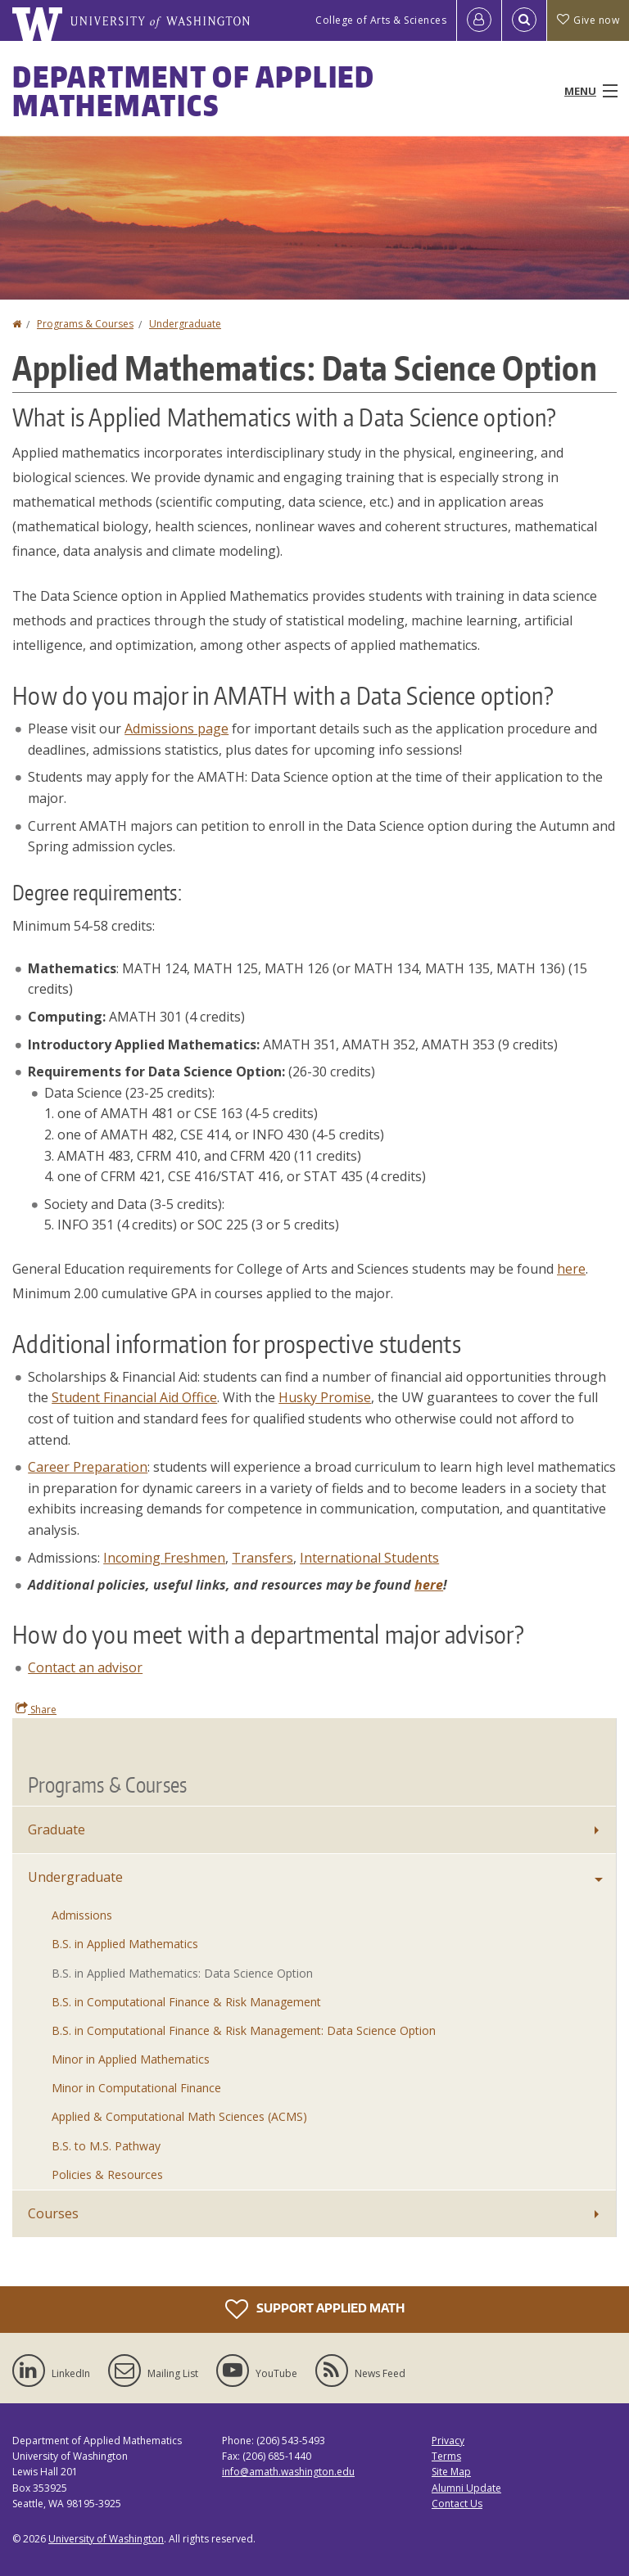 Image resolution: width=629 pixels, height=2576 pixels. What do you see at coordinates (193, 91) in the screenshot?
I see `Department of Applied Mathematics` at bounding box center [193, 91].